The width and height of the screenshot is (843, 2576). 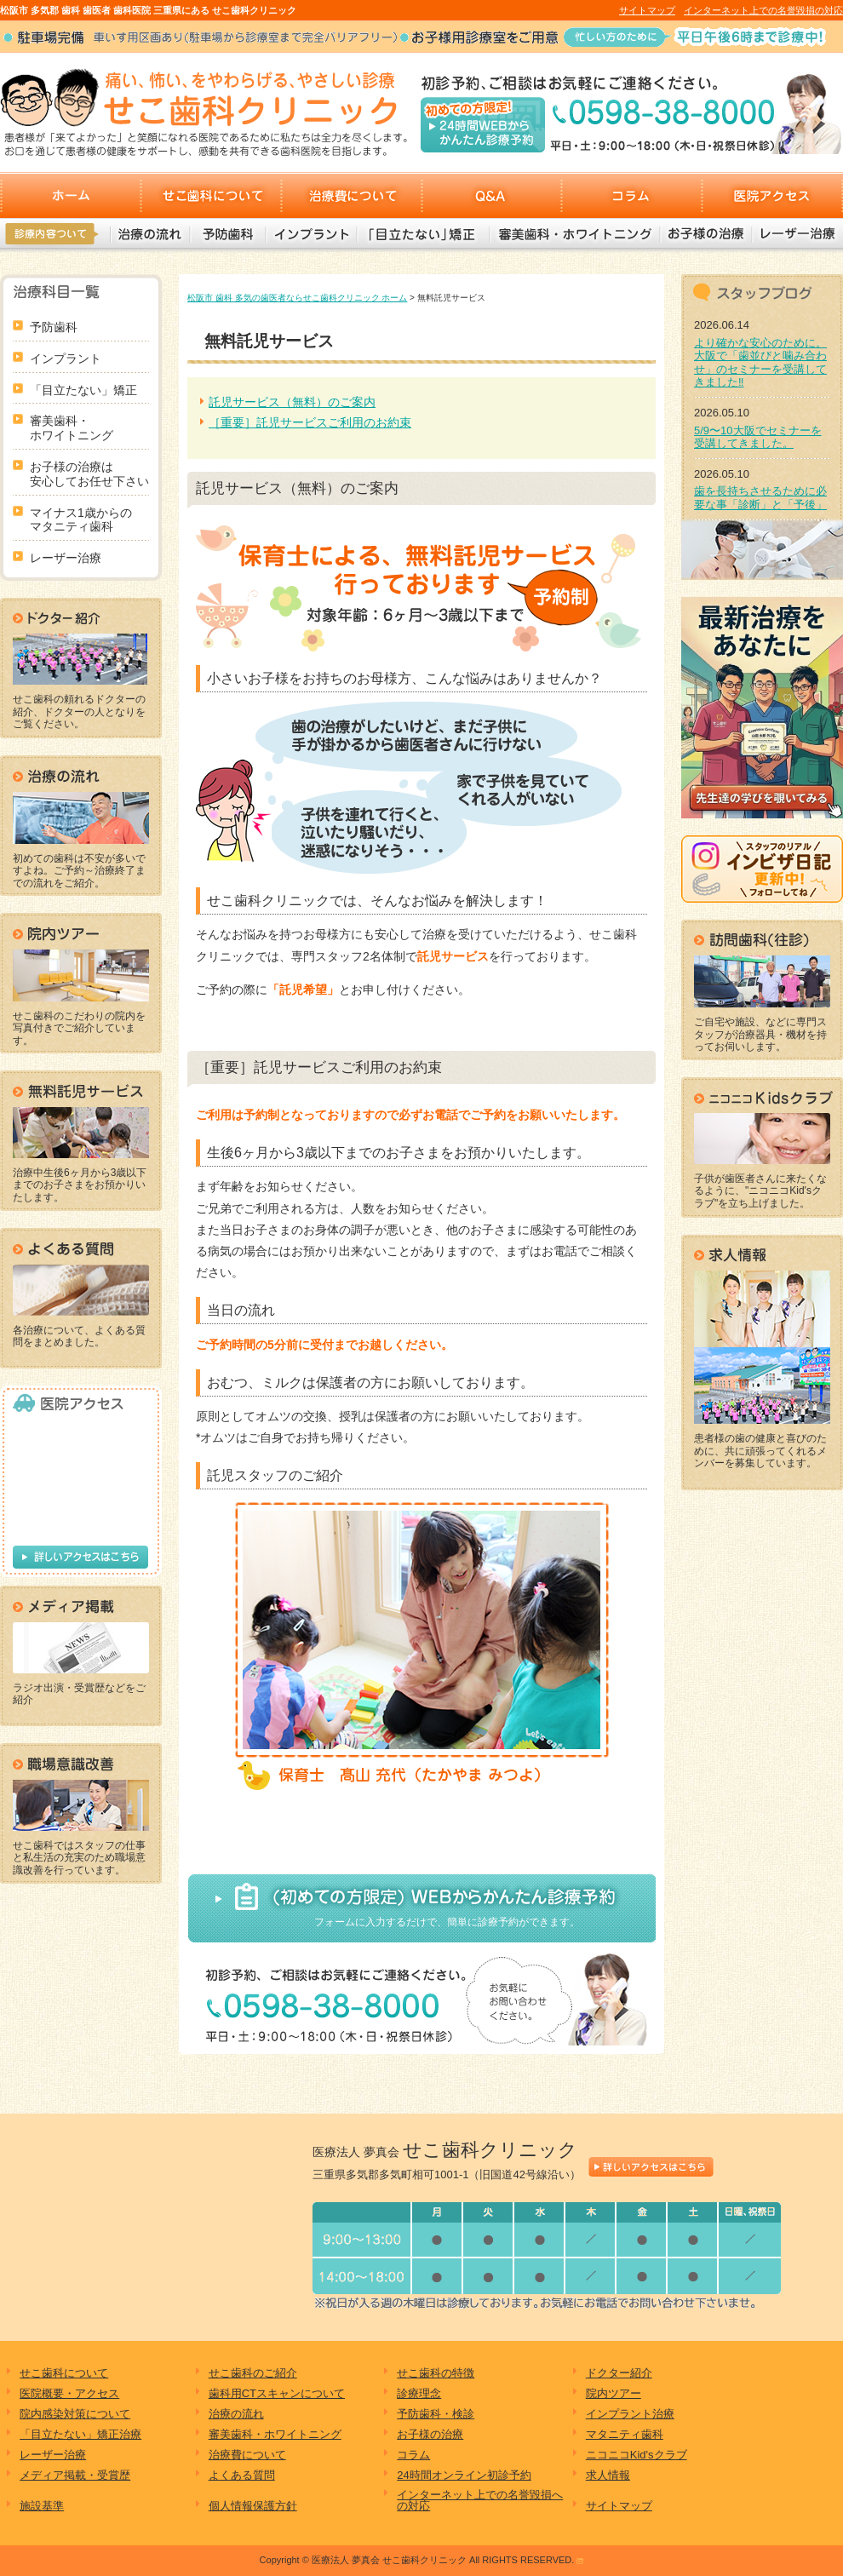 I want to click on インターネット上での名誉毀損の対応, so click(x=763, y=10).